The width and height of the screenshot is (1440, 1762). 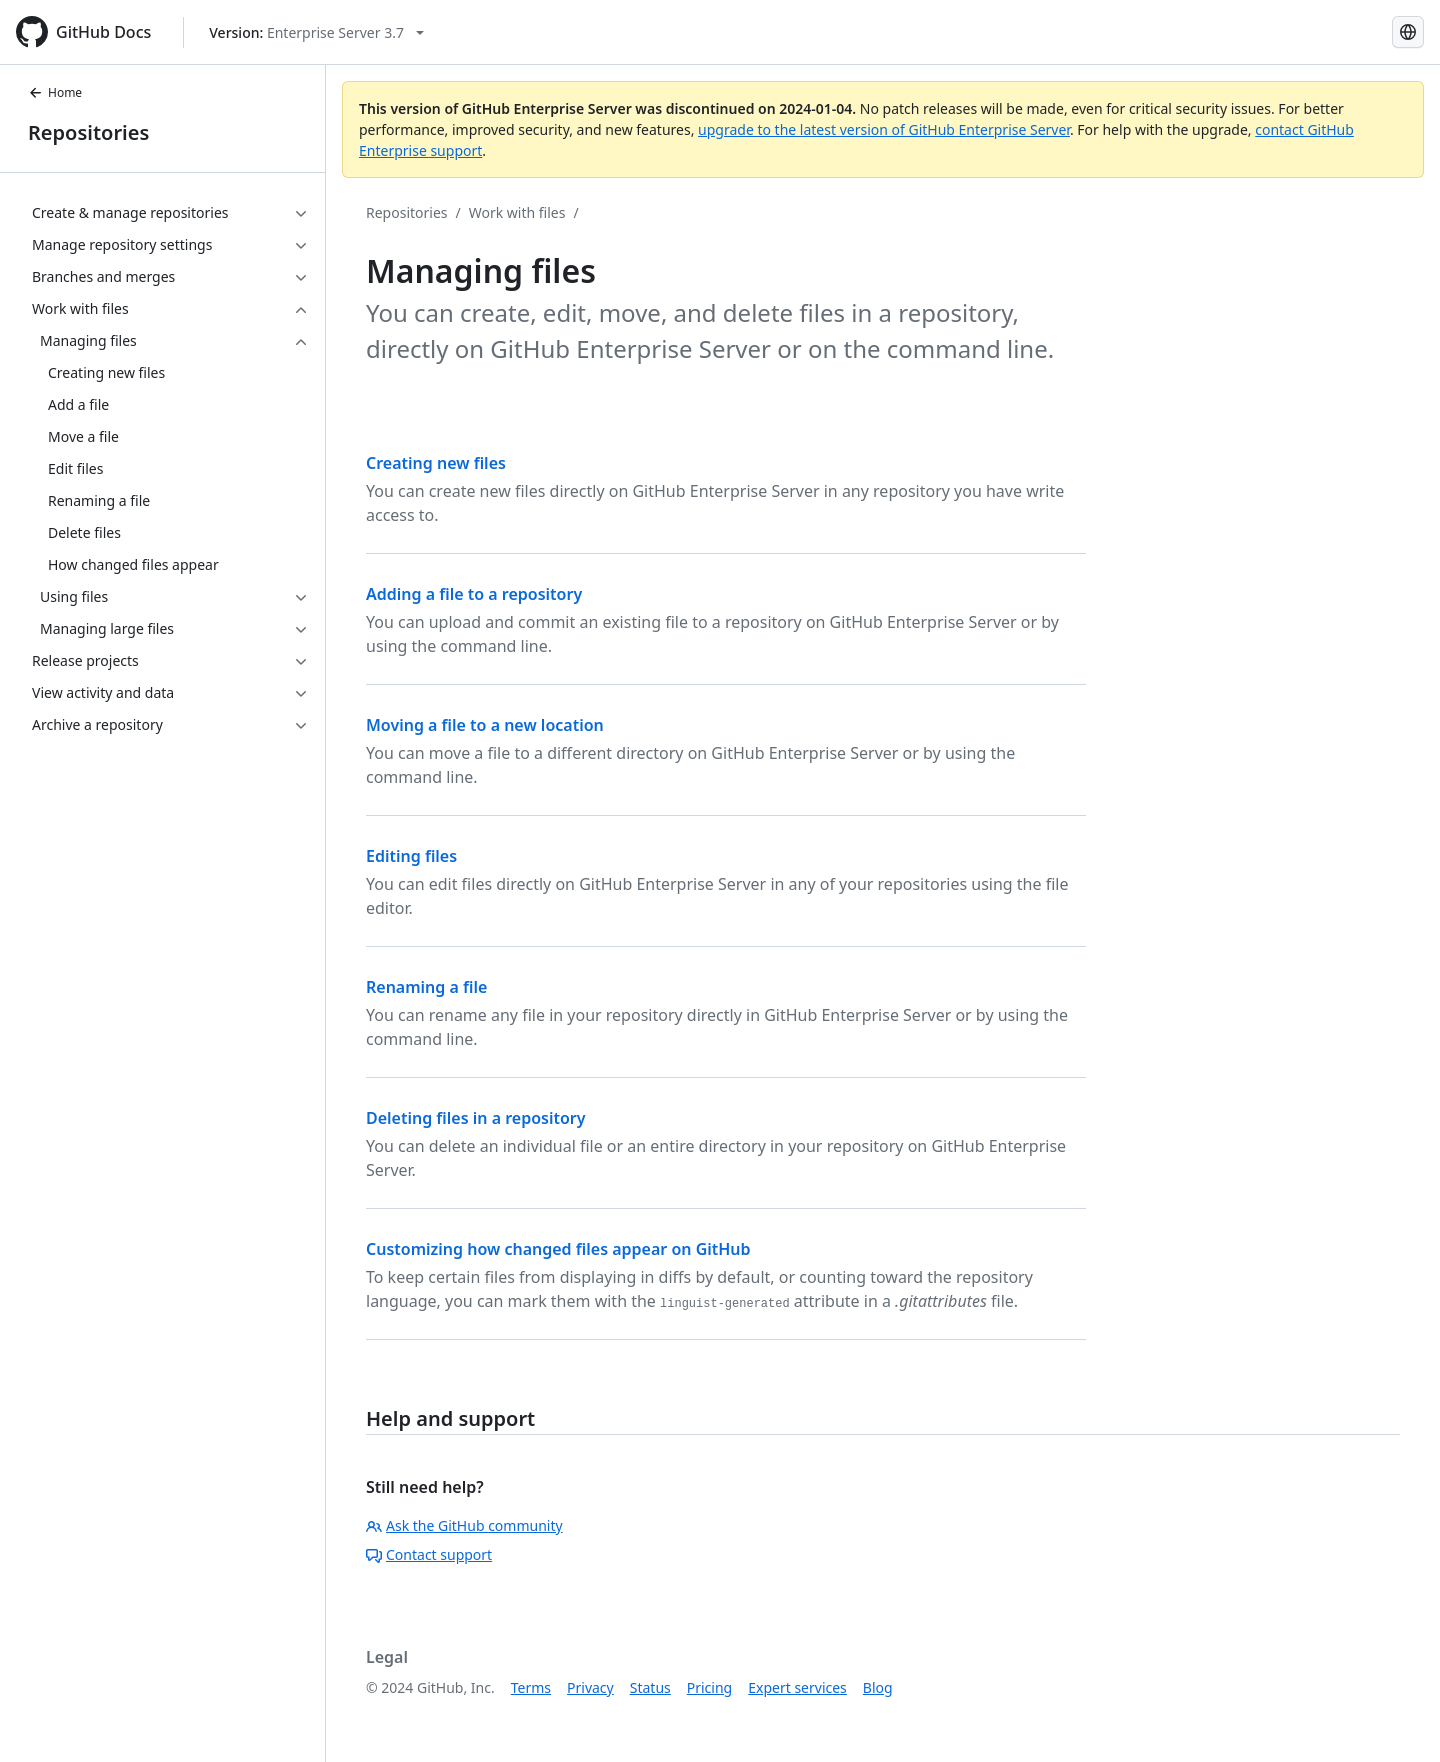 What do you see at coordinates (316, 32) in the screenshot?
I see `[Select GitHub product version: current version is enterprise-server@3.7]` at bounding box center [316, 32].